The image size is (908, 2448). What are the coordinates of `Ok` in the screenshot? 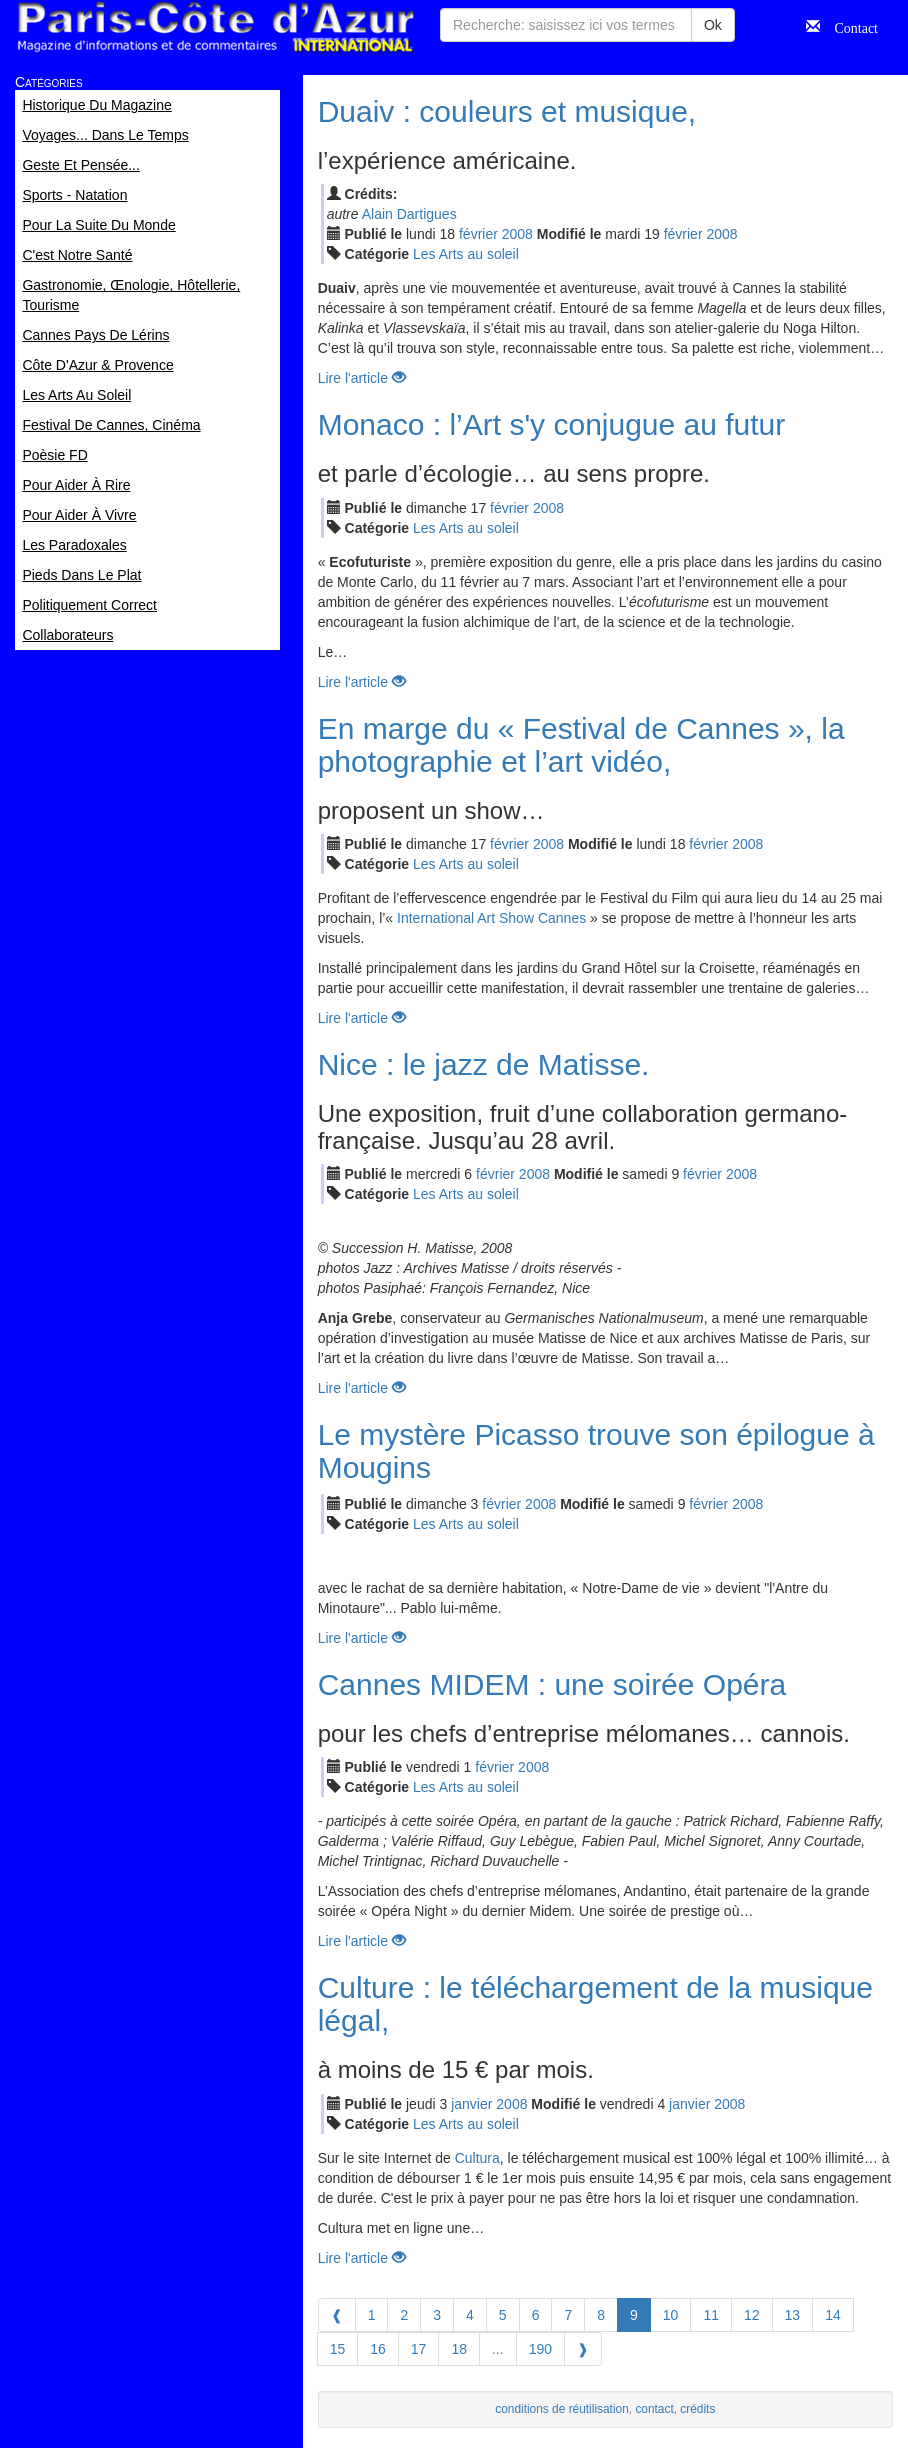 It's located at (713, 25).